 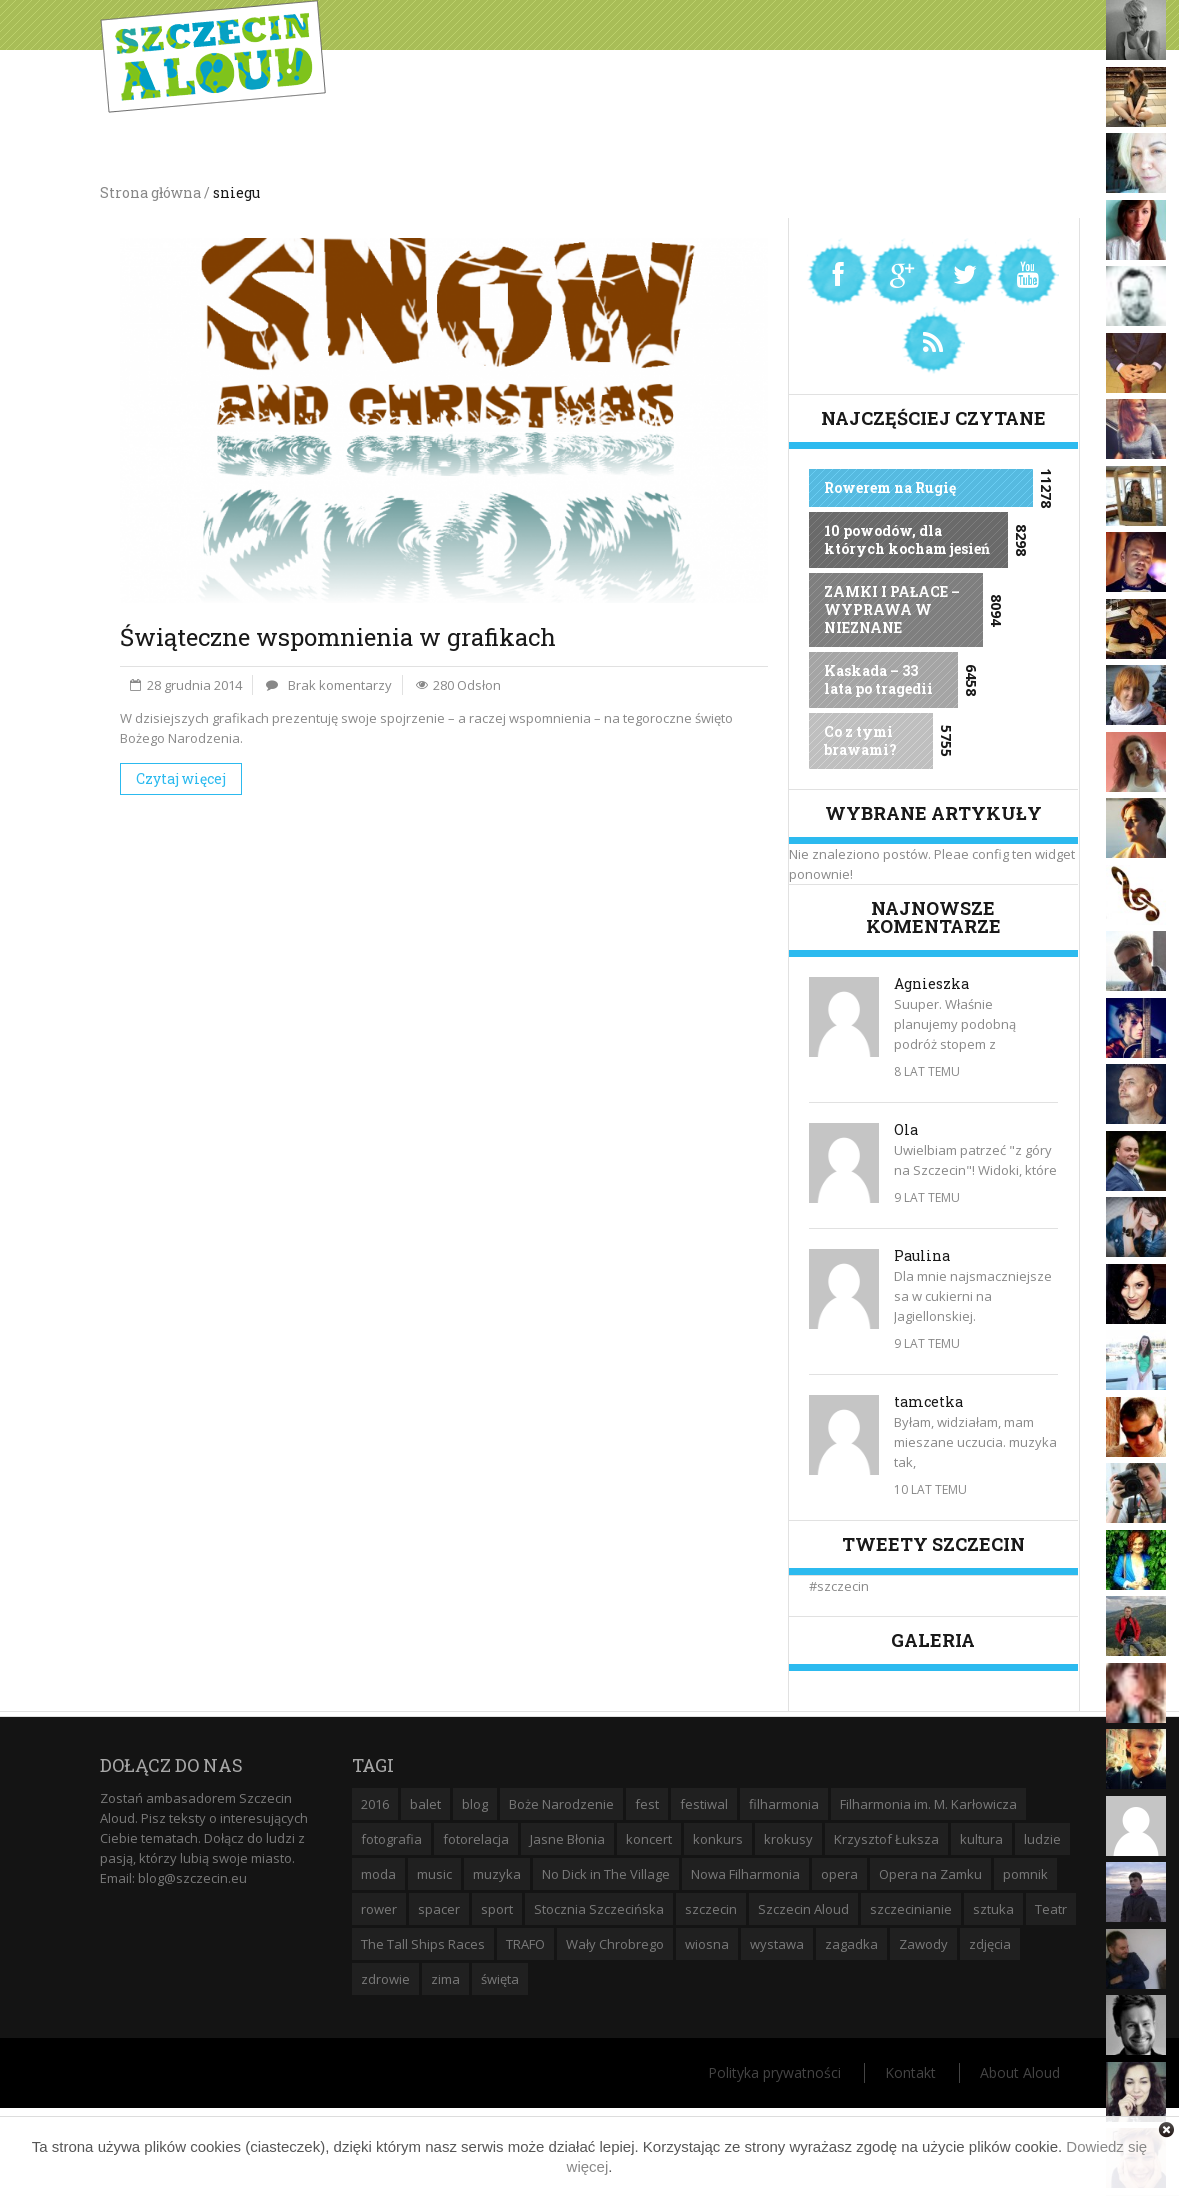 I want to click on moda [moda (5 elementów)], so click(x=378, y=1874).